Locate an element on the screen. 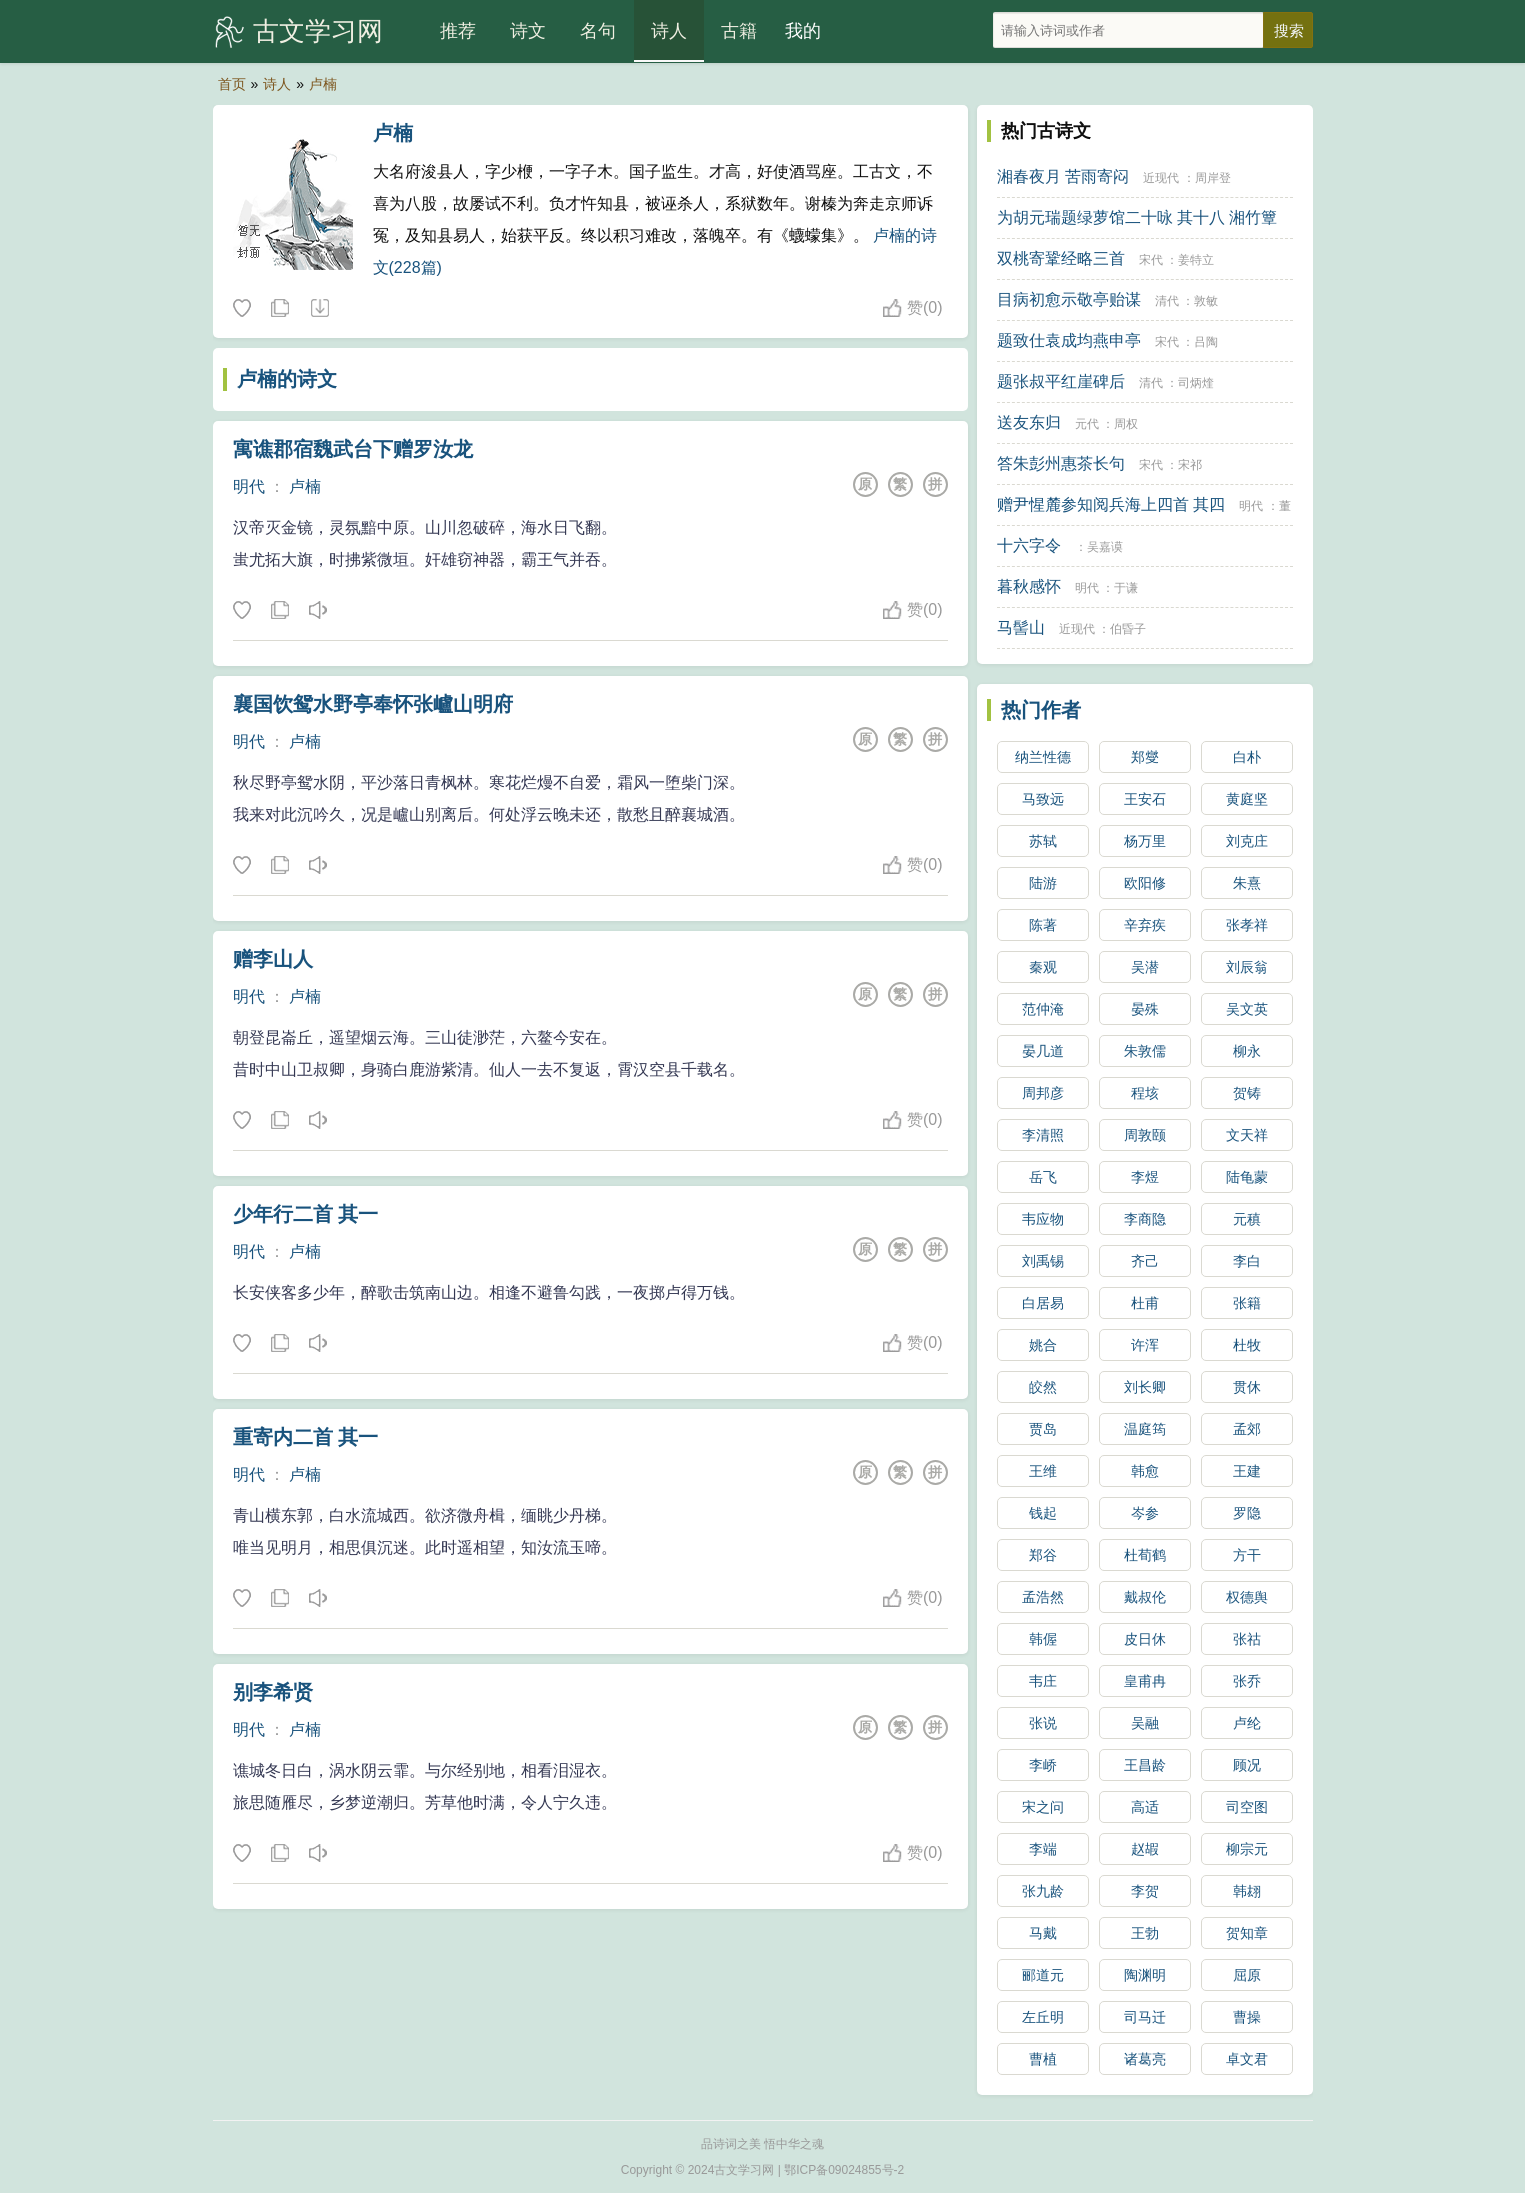 The image size is (1525, 2193). 马髻山 is located at coordinates (1021, 627).